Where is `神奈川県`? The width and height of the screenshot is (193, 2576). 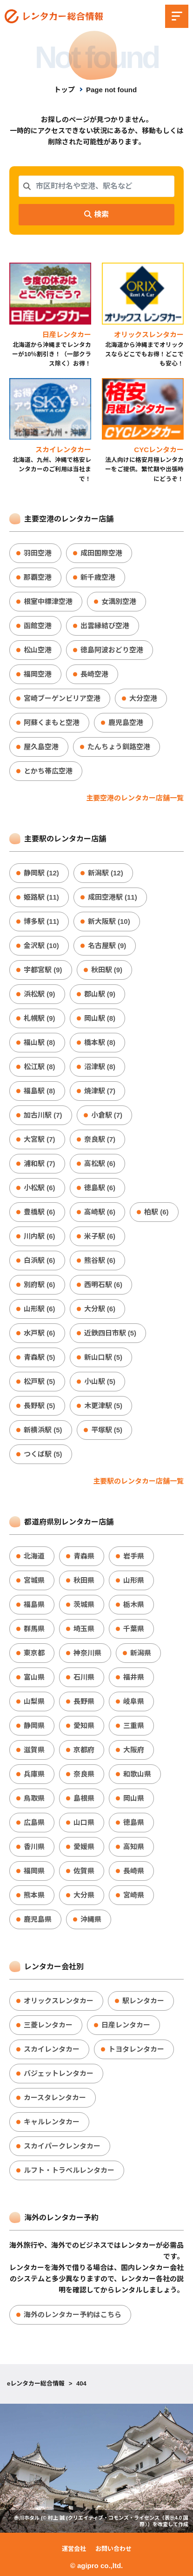 神奈川県 is located at coordinates (87, 1653).